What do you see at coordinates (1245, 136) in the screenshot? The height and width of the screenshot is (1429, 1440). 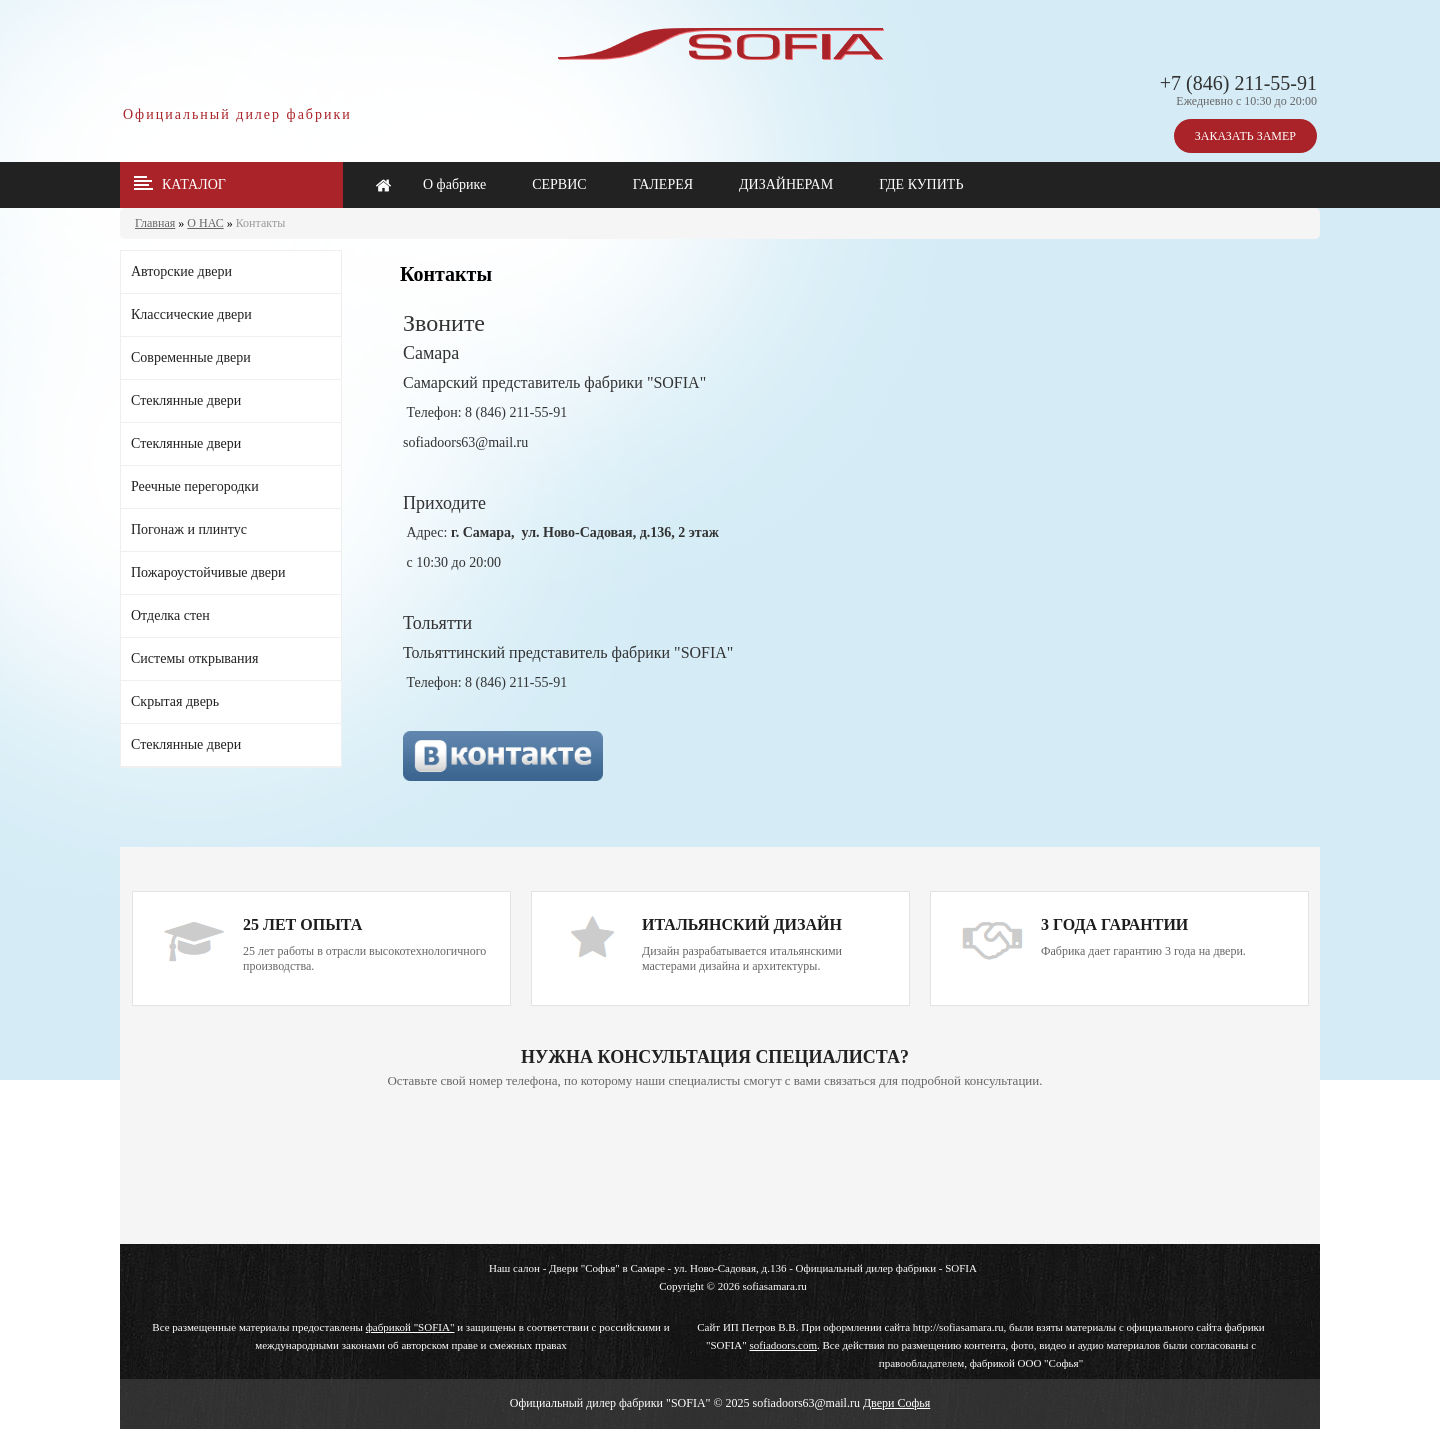 I see `ЗАКАЗАТЬ ЗАМЕР` at bounding box center [1245, 136].